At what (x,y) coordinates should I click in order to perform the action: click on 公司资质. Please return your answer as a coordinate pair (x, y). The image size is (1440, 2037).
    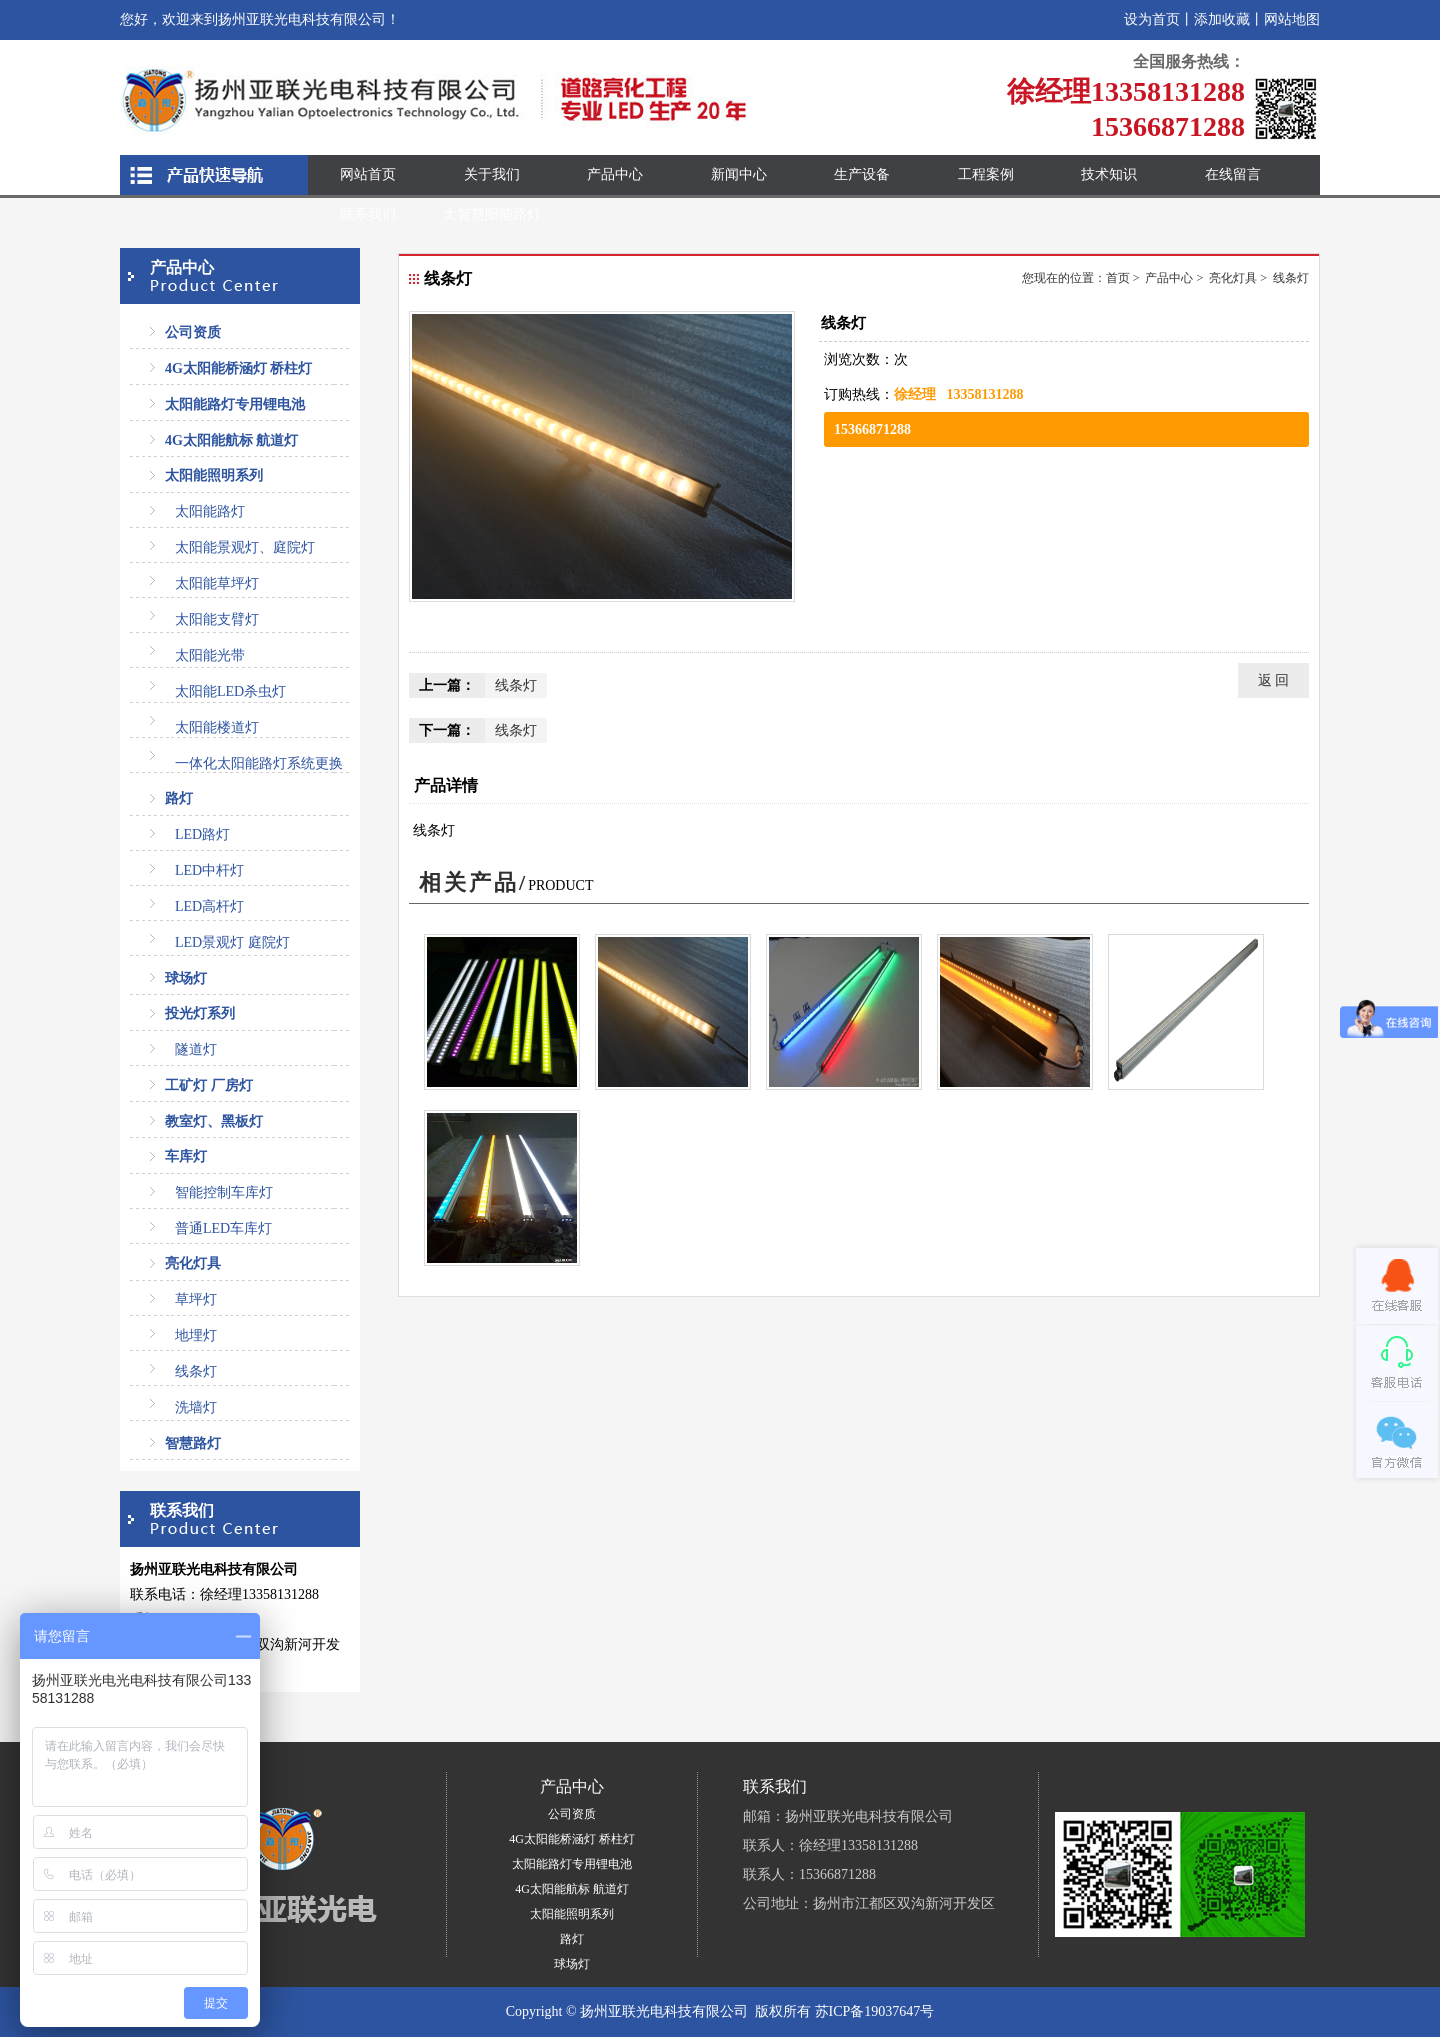
    Looking at the image, I should click on (193, 332).